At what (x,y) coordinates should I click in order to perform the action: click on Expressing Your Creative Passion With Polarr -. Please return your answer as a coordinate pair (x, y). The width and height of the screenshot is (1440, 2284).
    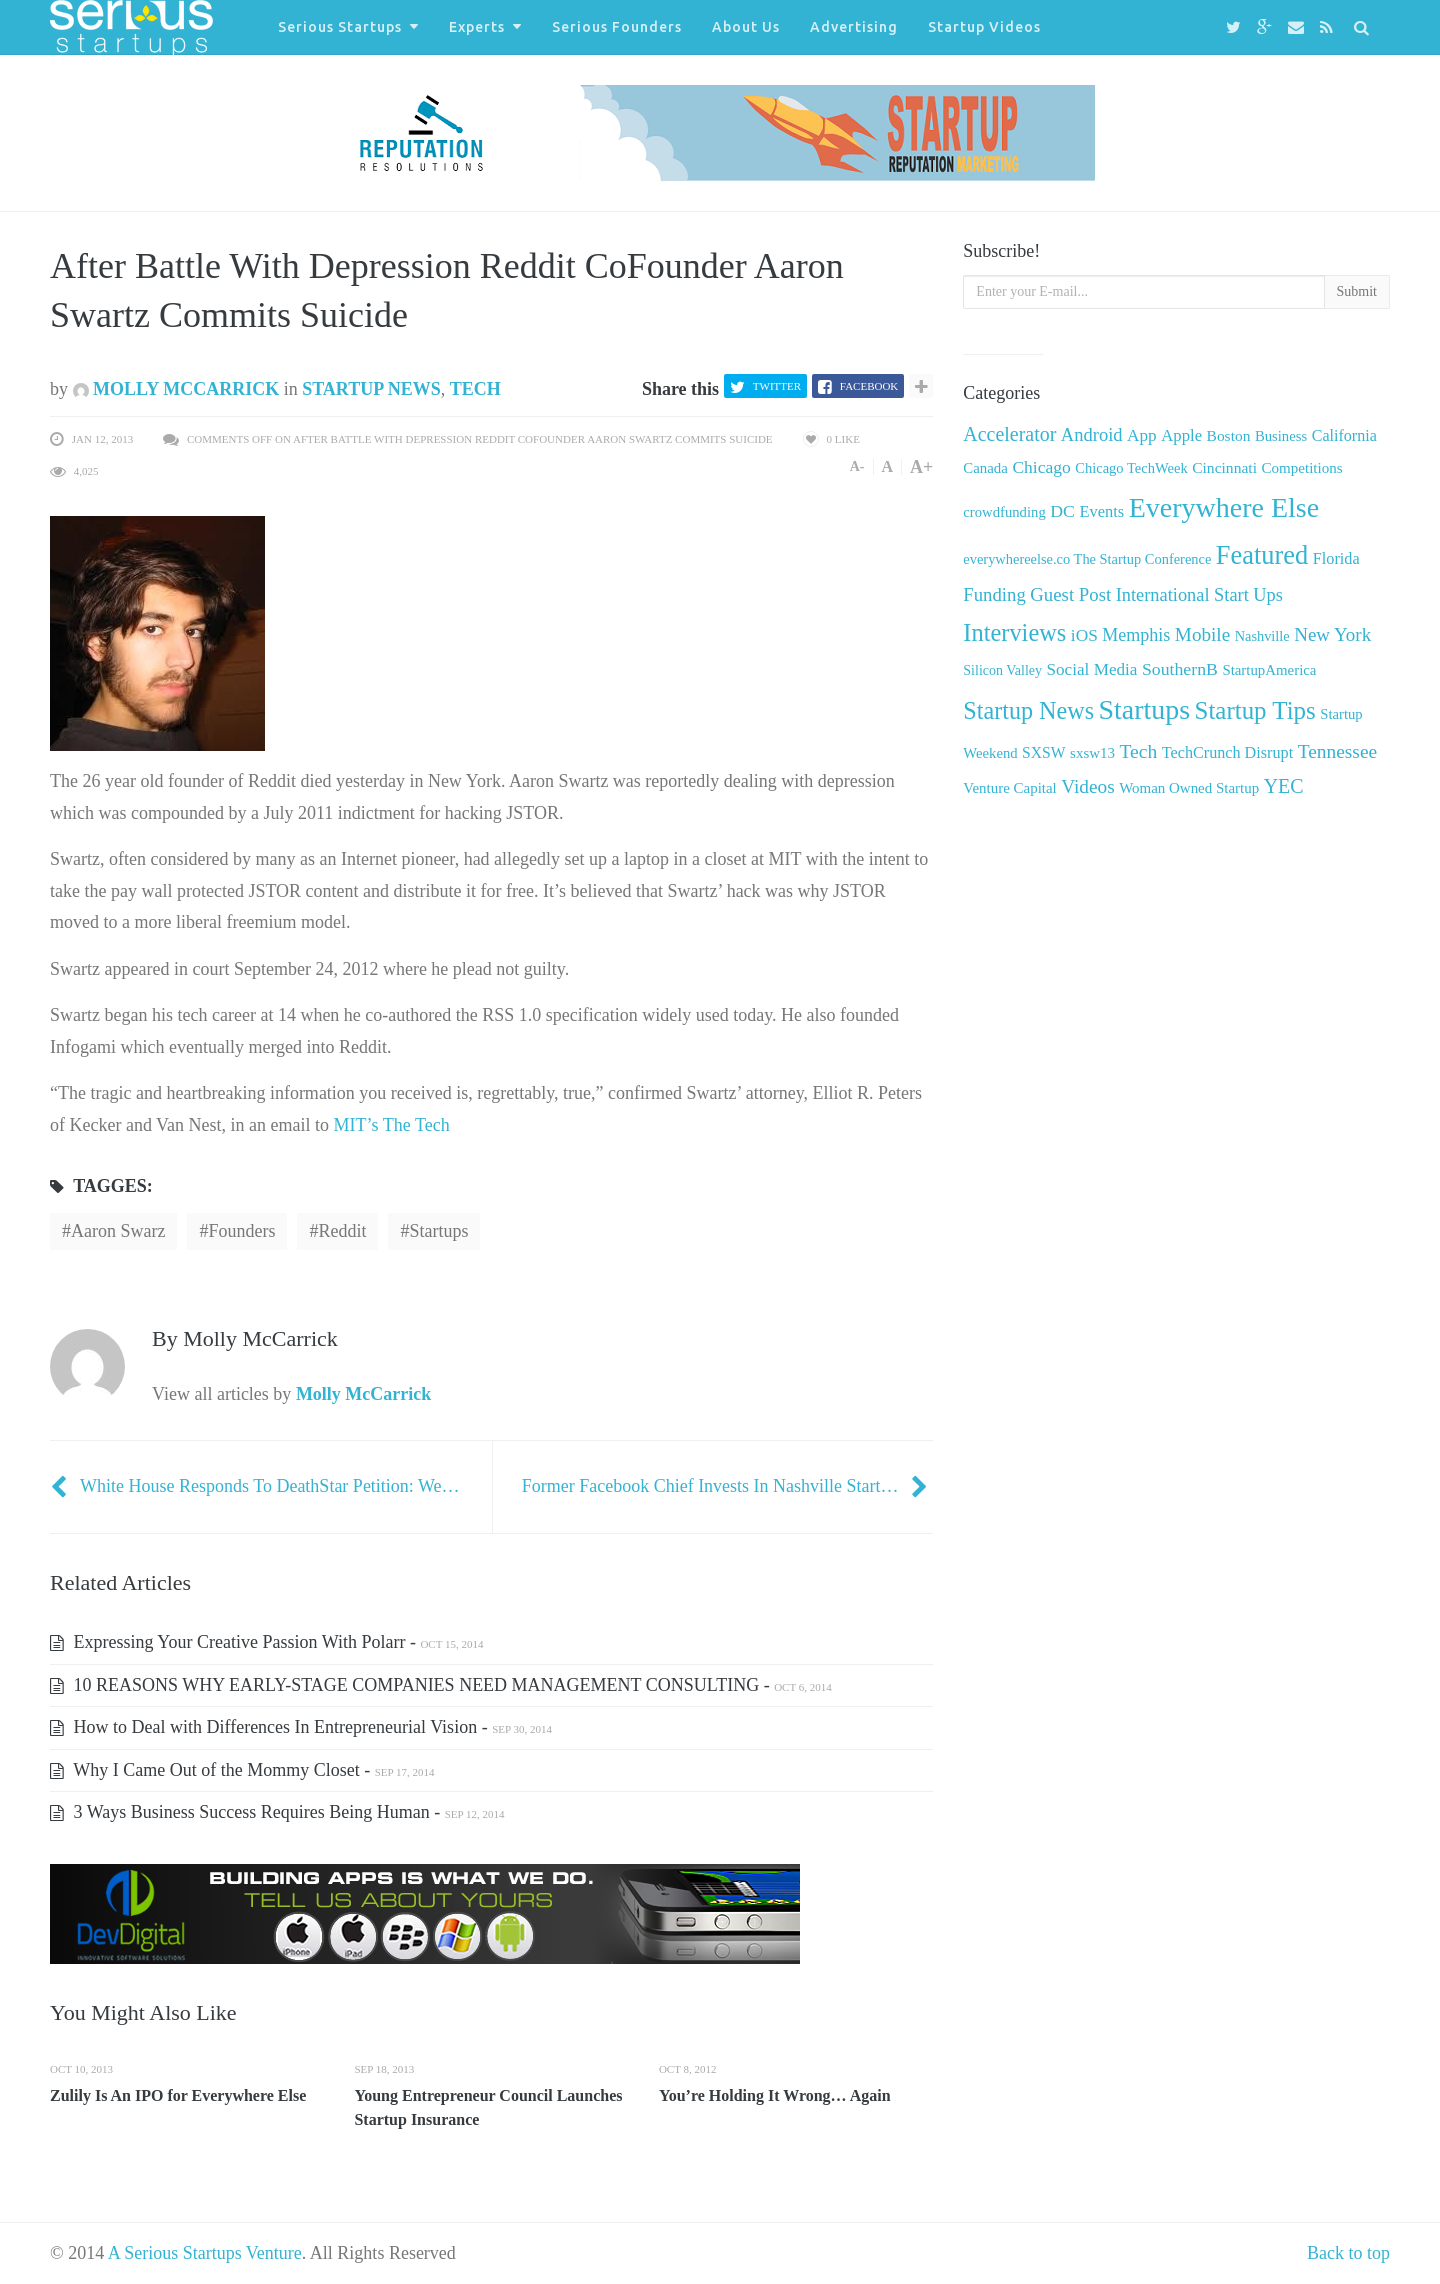
    Looking at the image, I should click on (266, 1642).